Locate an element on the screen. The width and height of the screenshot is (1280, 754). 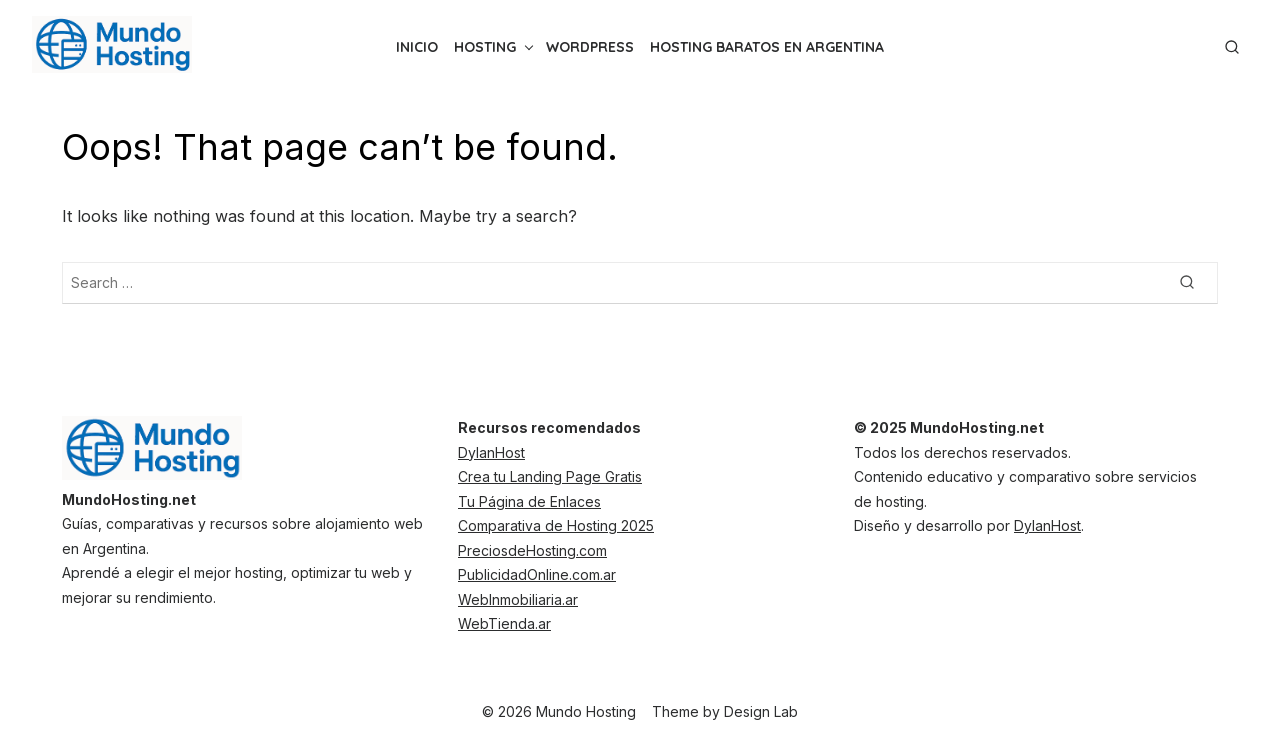
Hosting is located at coordinates (485, 47).